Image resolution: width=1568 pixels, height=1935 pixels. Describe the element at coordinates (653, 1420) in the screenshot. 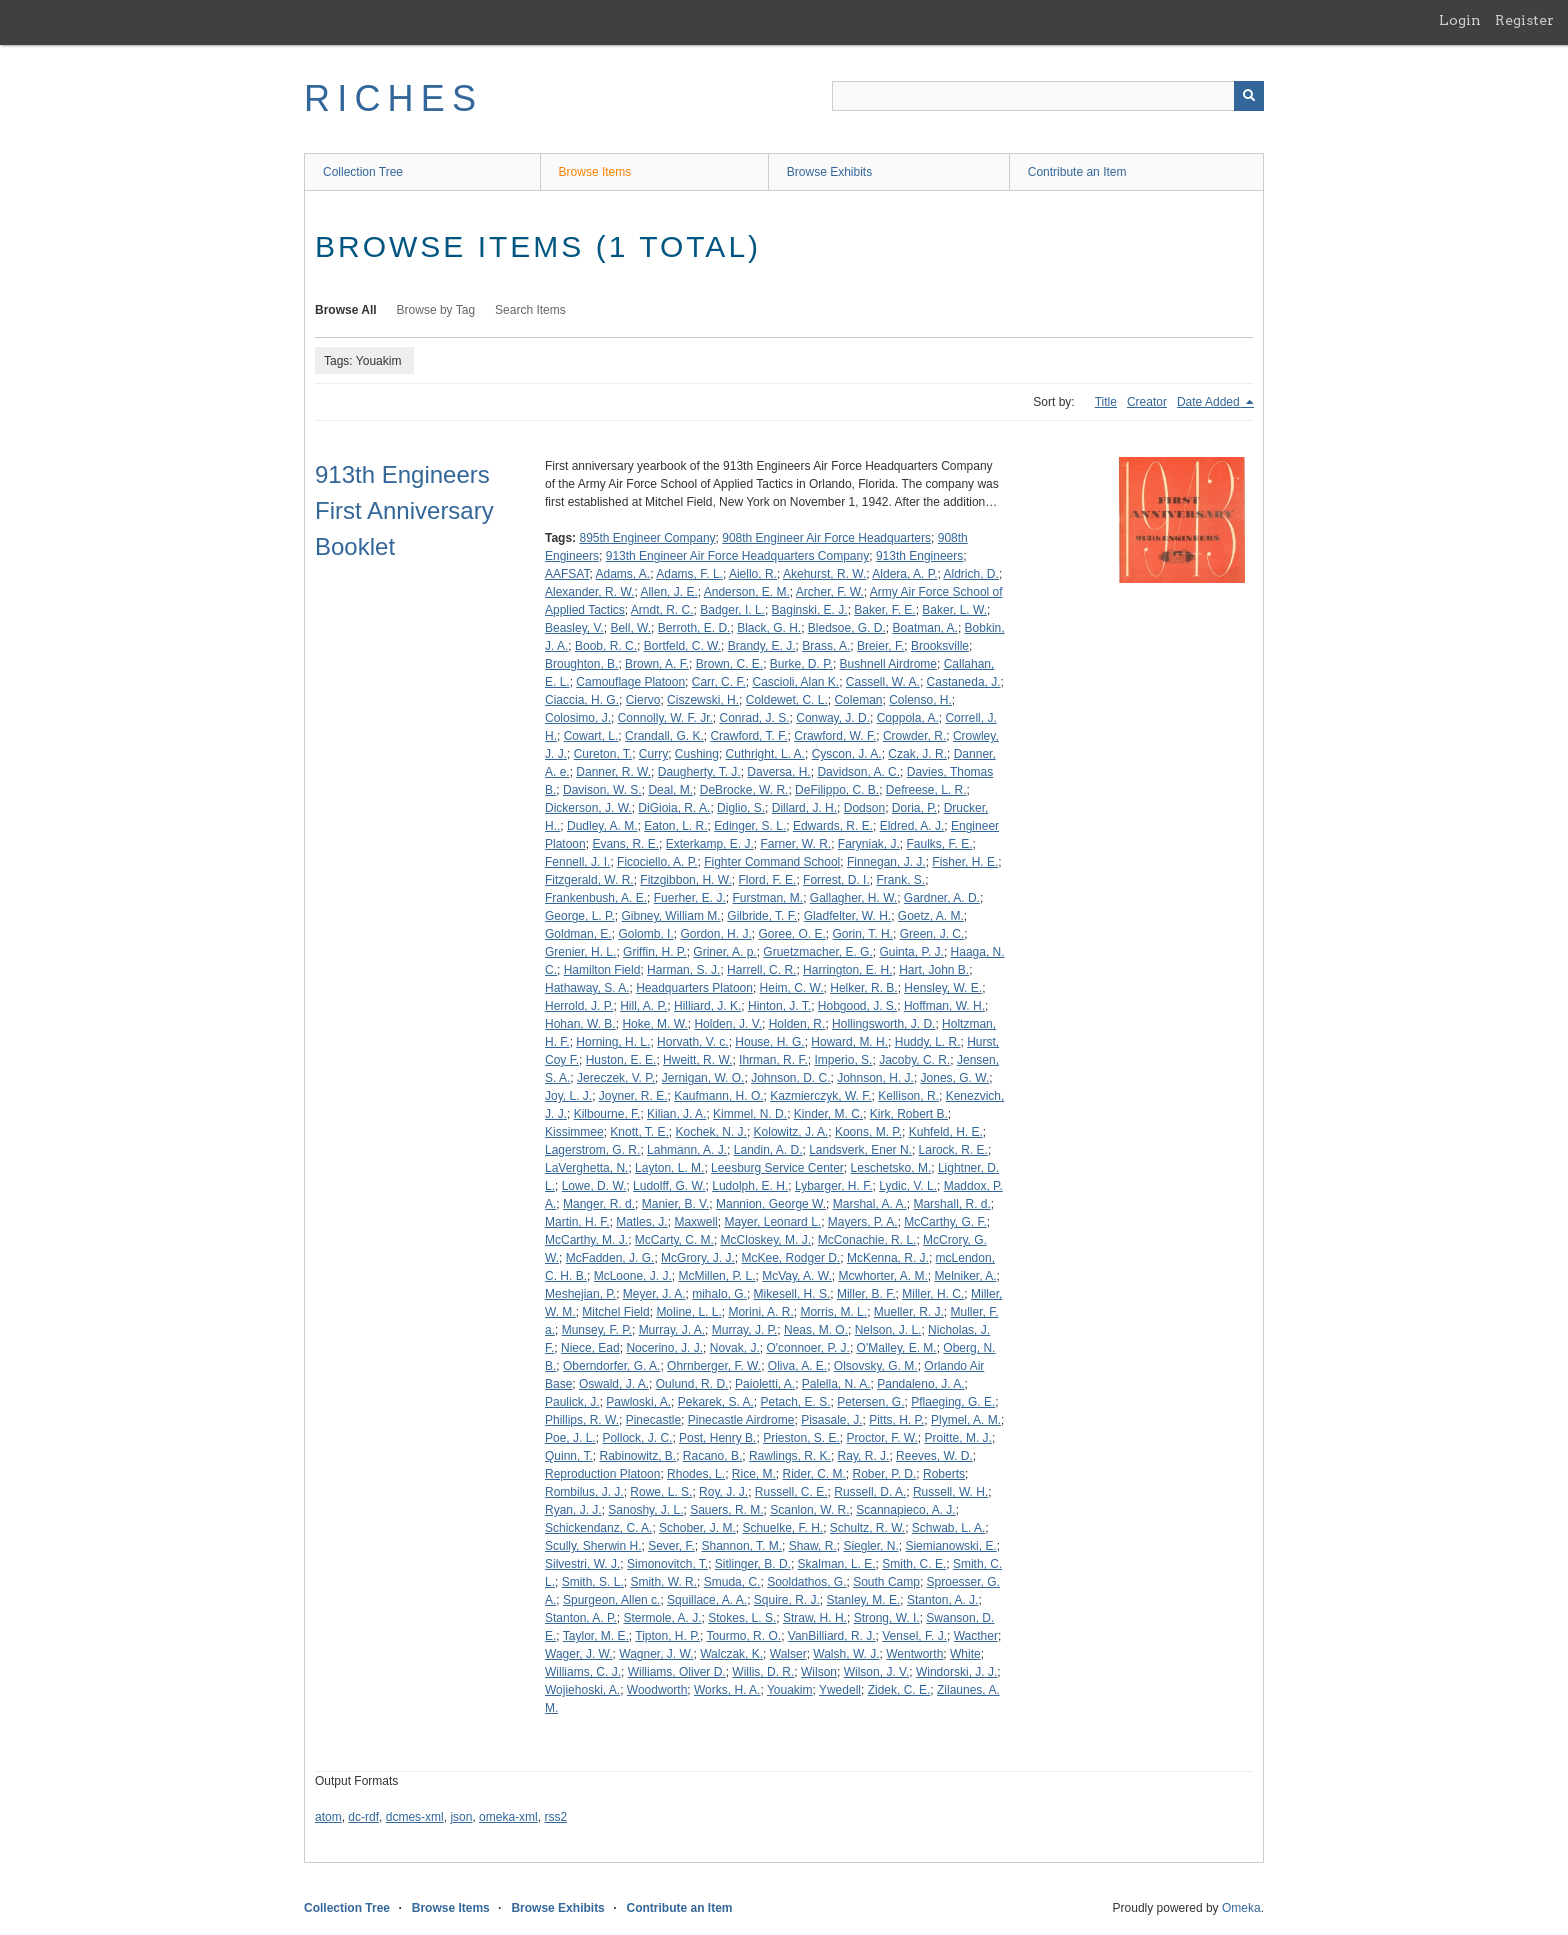

I see `Pinecastle` at that location.